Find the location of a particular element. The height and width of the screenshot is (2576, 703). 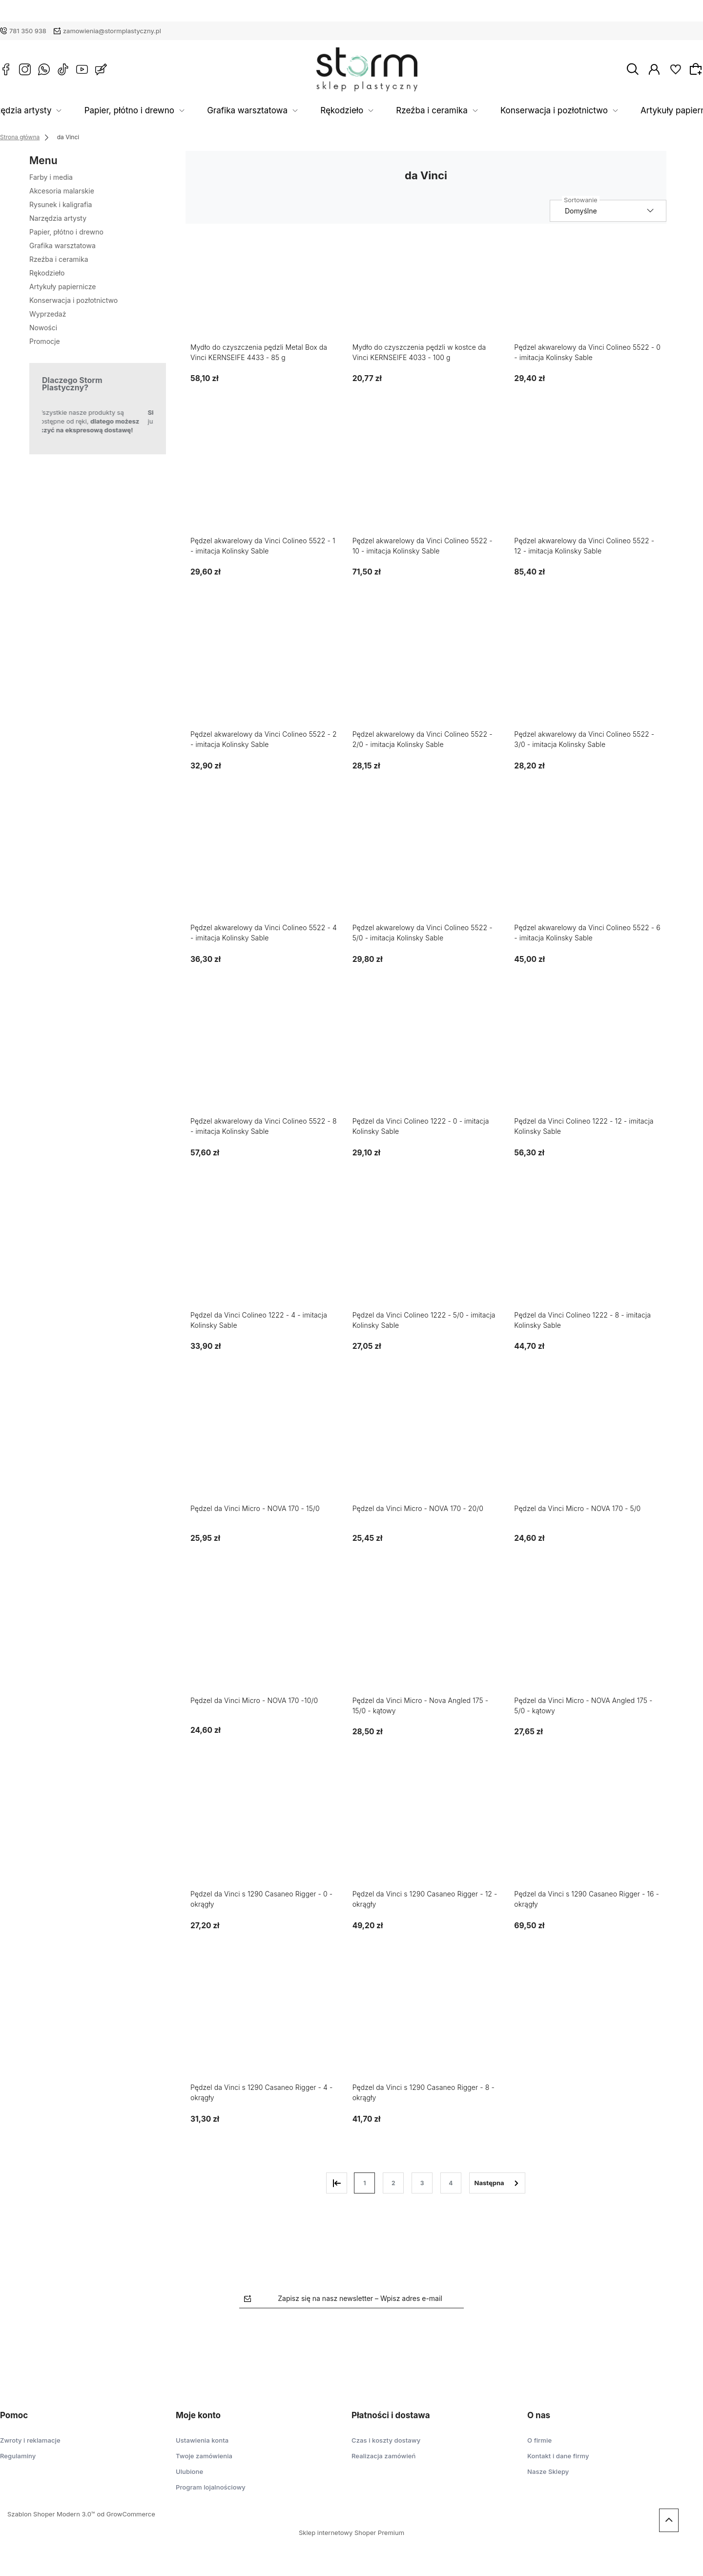

Program lojalnościowy is located at coordinates (211, 2487).